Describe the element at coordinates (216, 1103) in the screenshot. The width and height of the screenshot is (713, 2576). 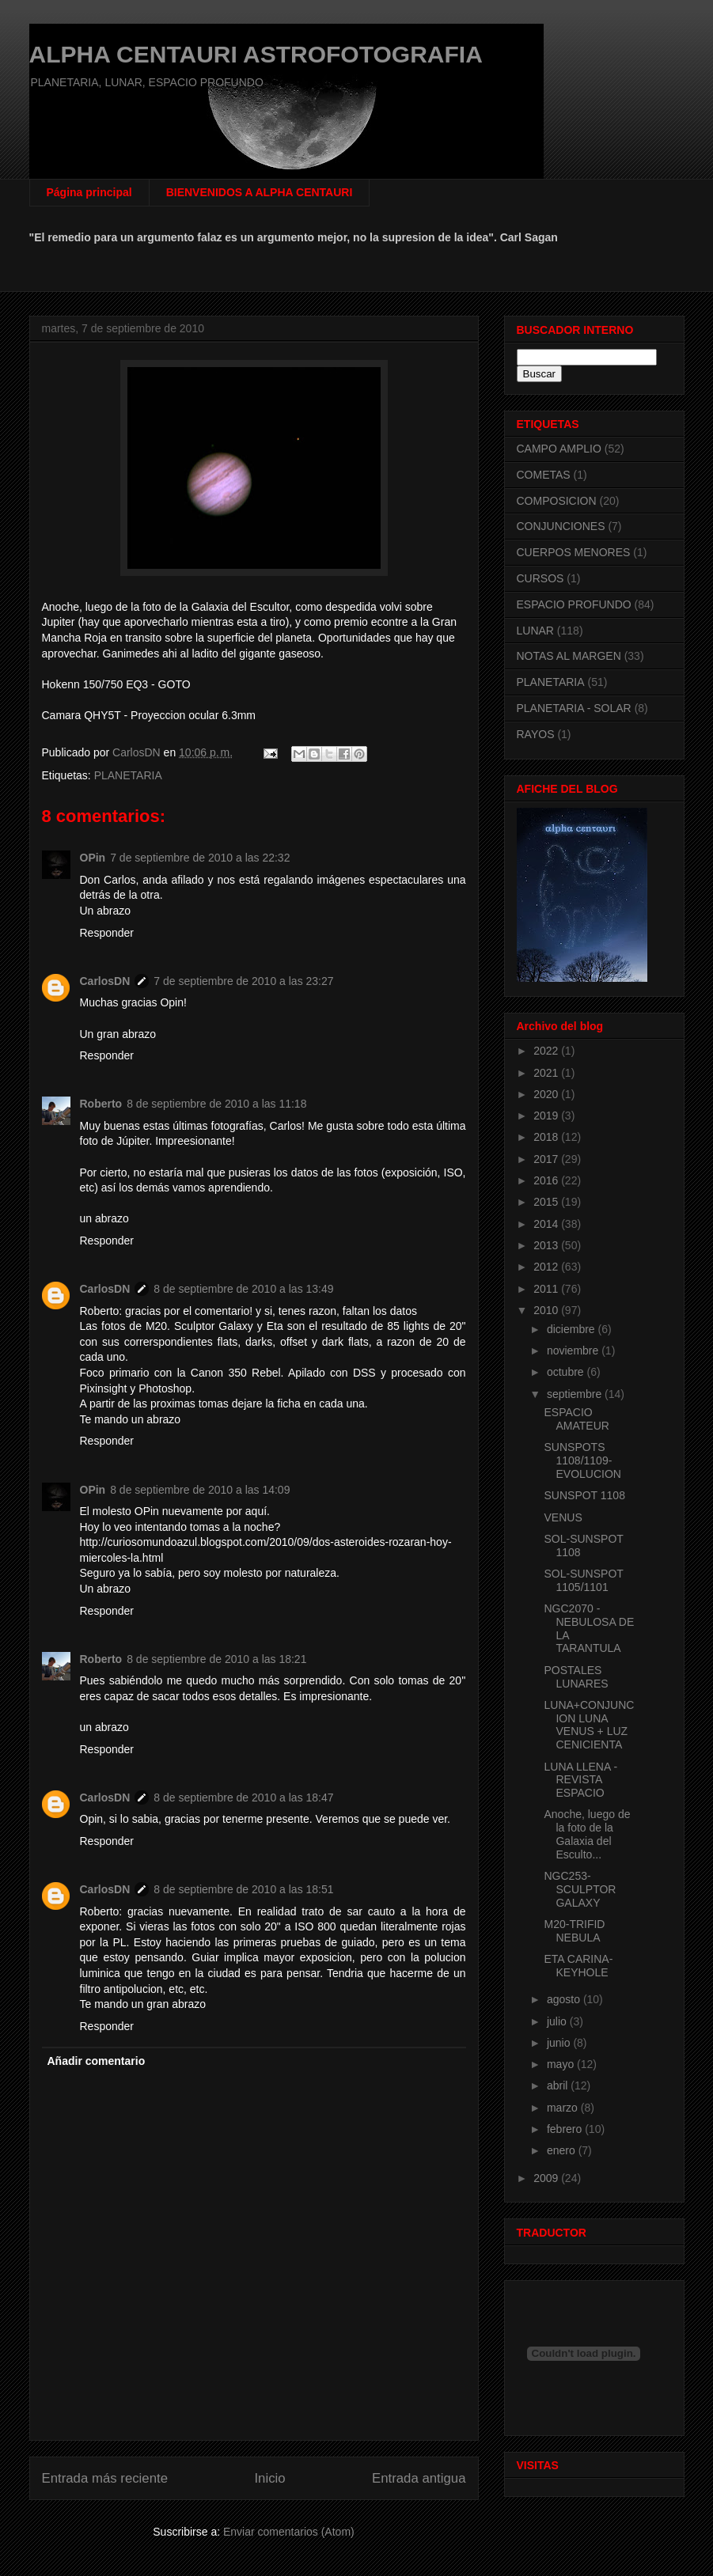
I see `8 de septiembre de 2010 a las 11:18` at that location.